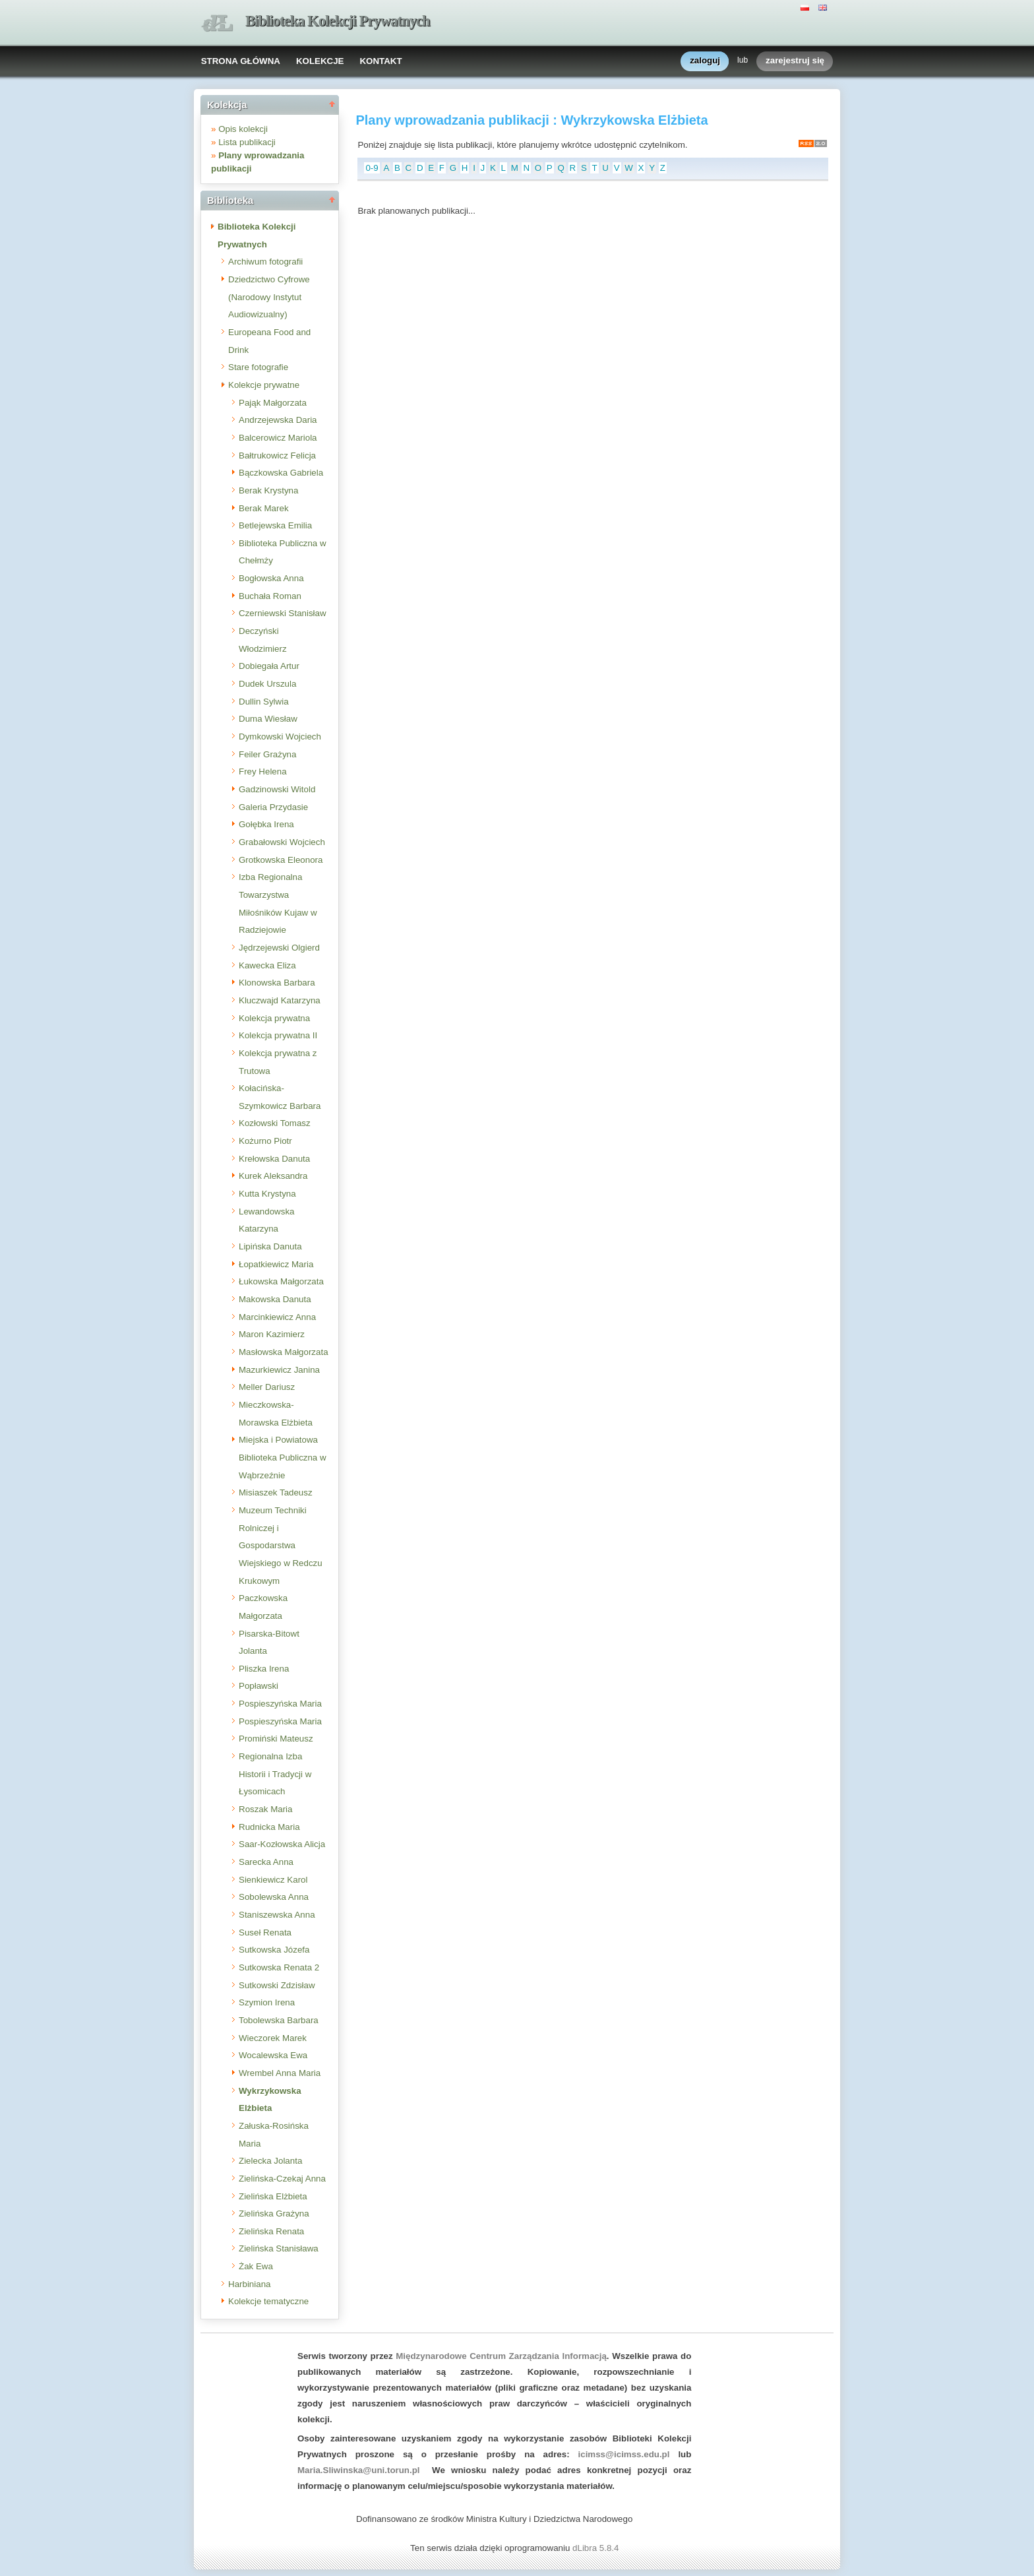 This screenshot has height=2576, width=1034. I want to click on Dymkowski Wojciech, so click(280, 736).